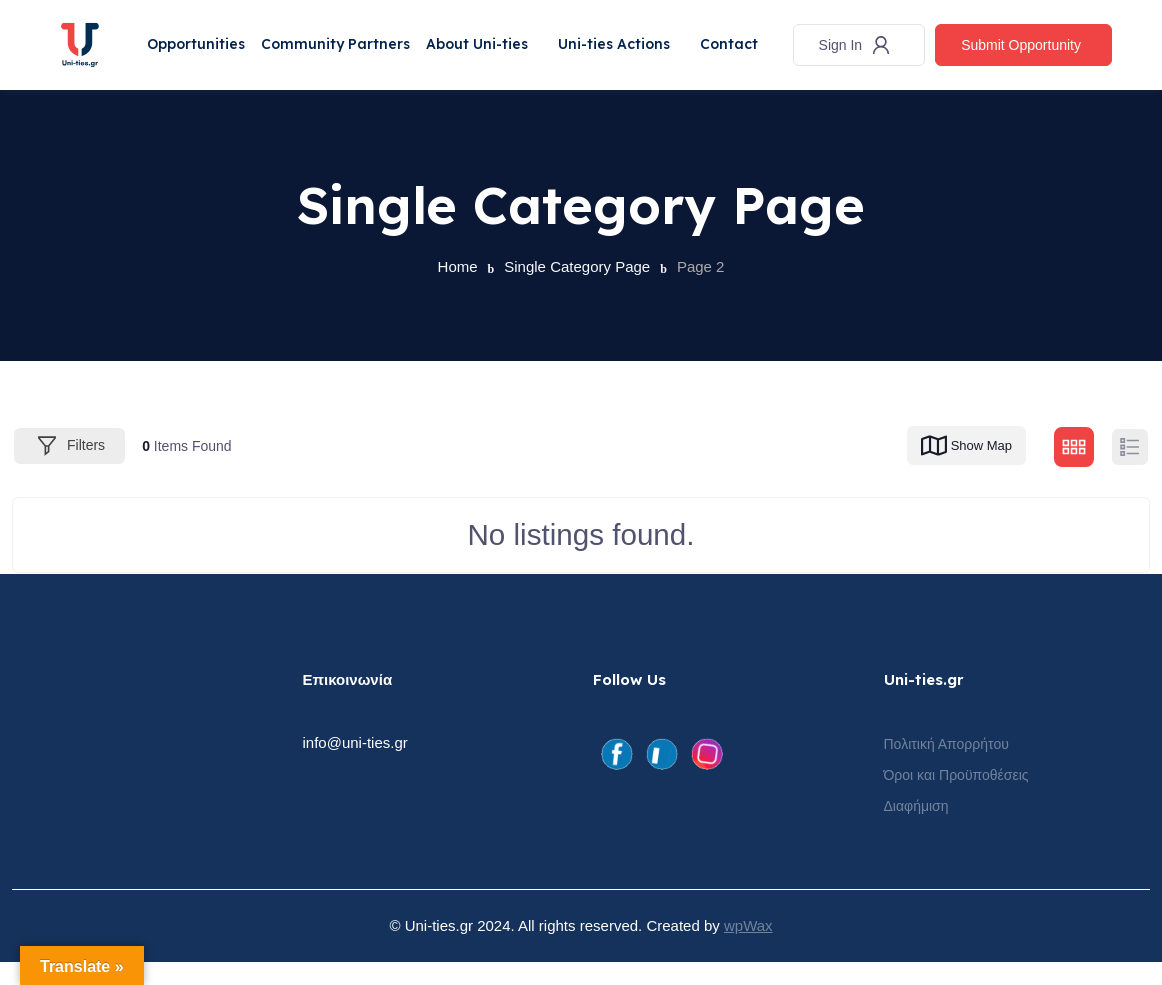  Describe the element at coordinates (201, 35) in the screenshot. I see `Opportunities` at that location.